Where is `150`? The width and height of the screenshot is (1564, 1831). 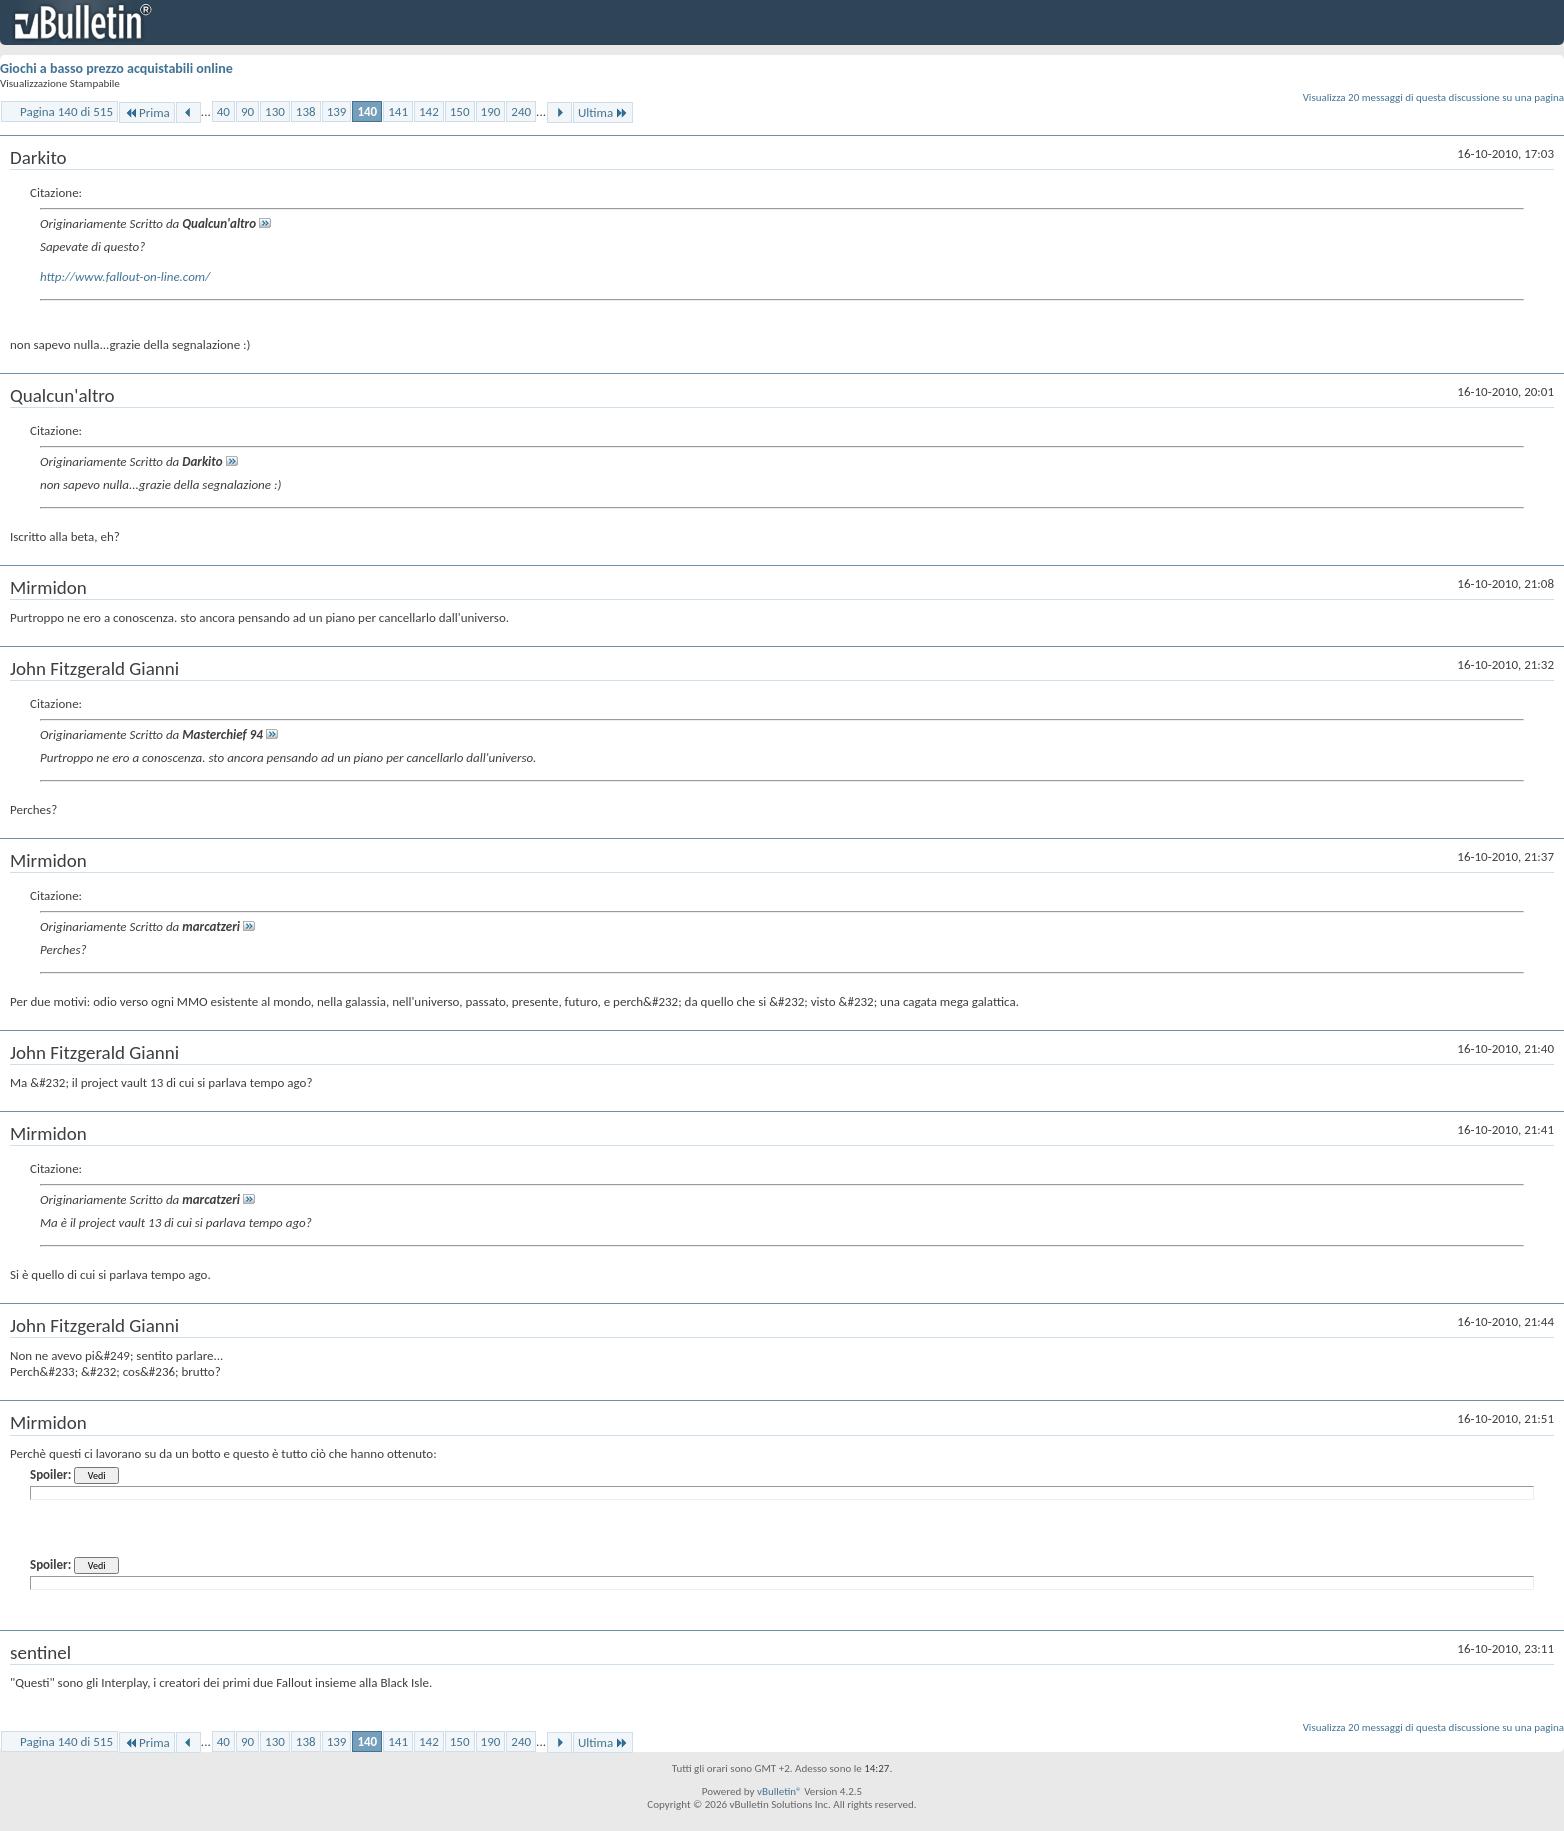
150 is located at coordinates (460, 111).